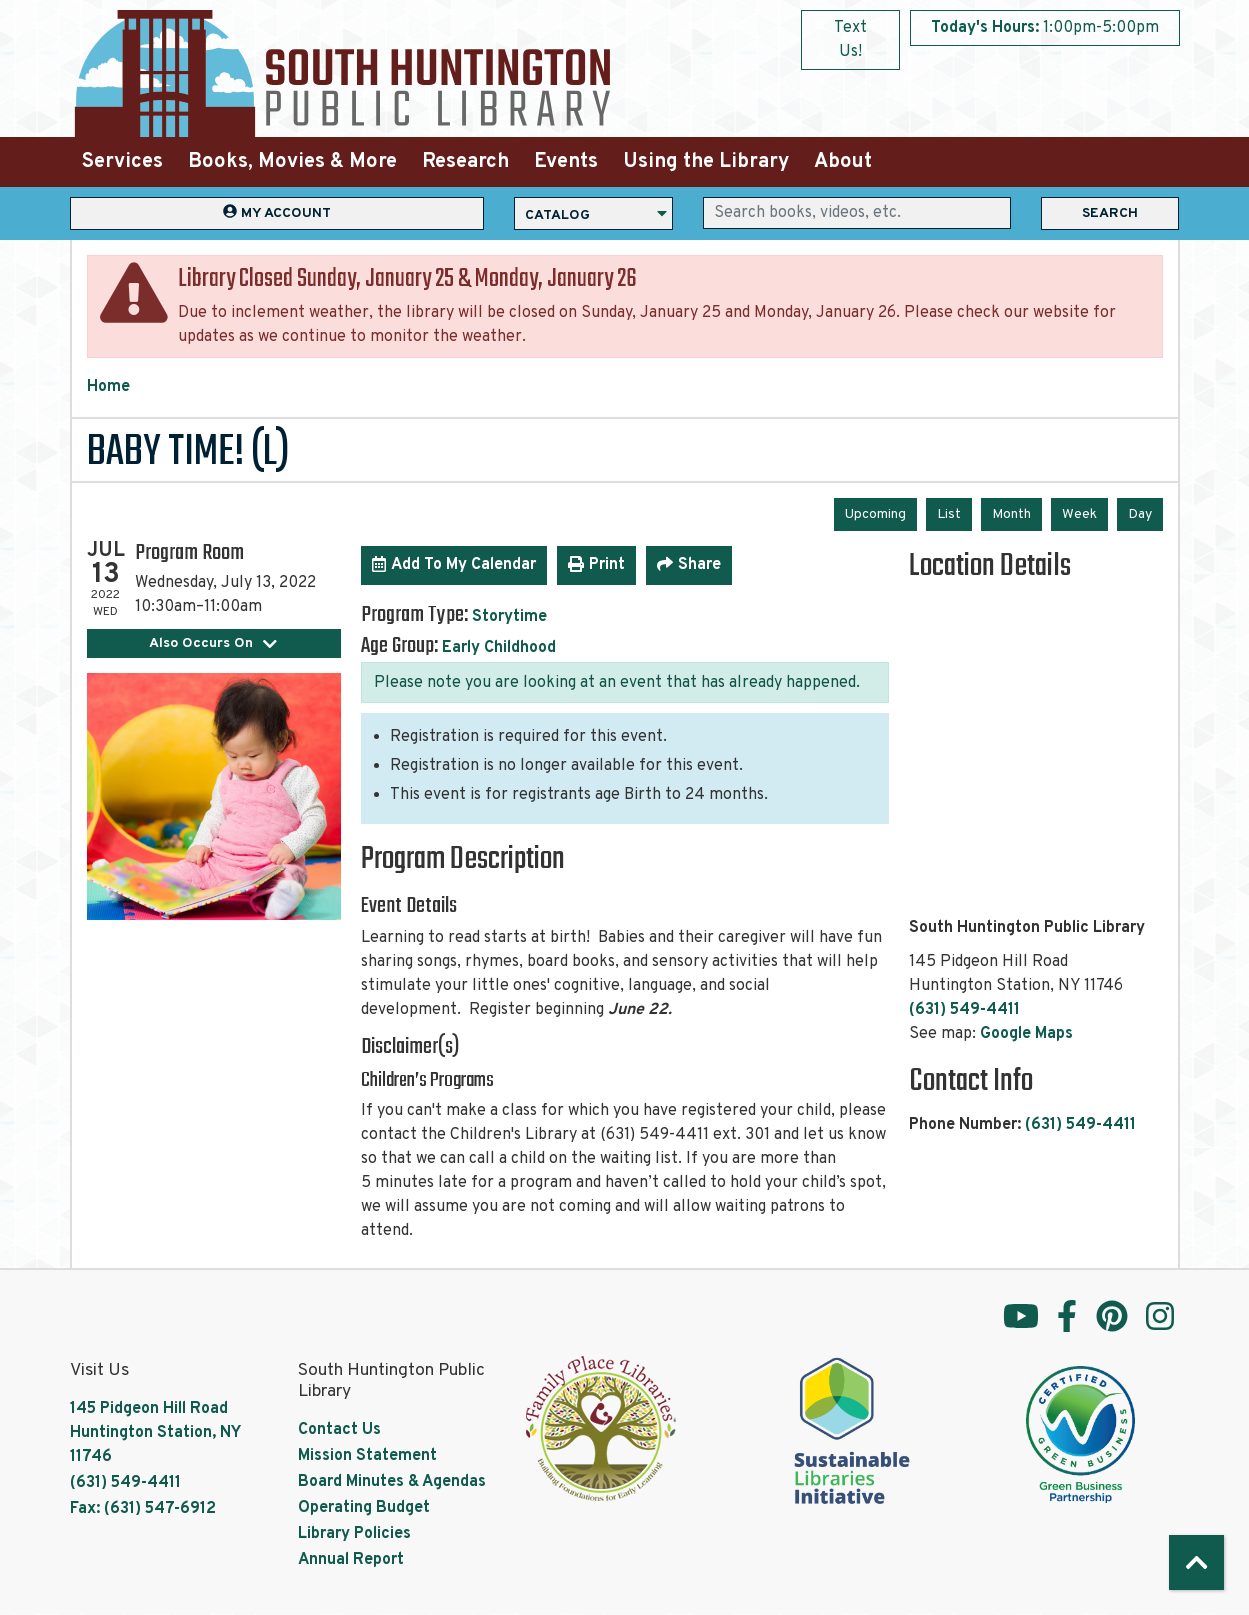 This screenshot has height=1615, width=1249. What do you see at coordinates (354, 1534) in the screenshot?
I see `Library Policies` at bounding box center [354, 1534].